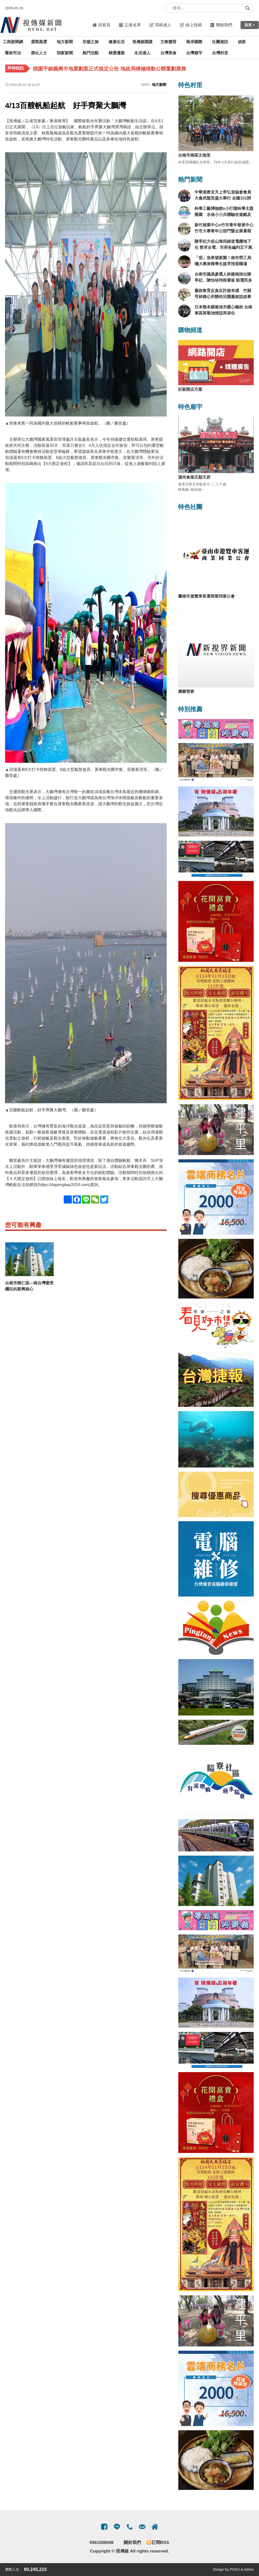  What do you see at coordinates (249, 2569) in the screenshot?
I see `Admin` at bounding box center [249, 2569].